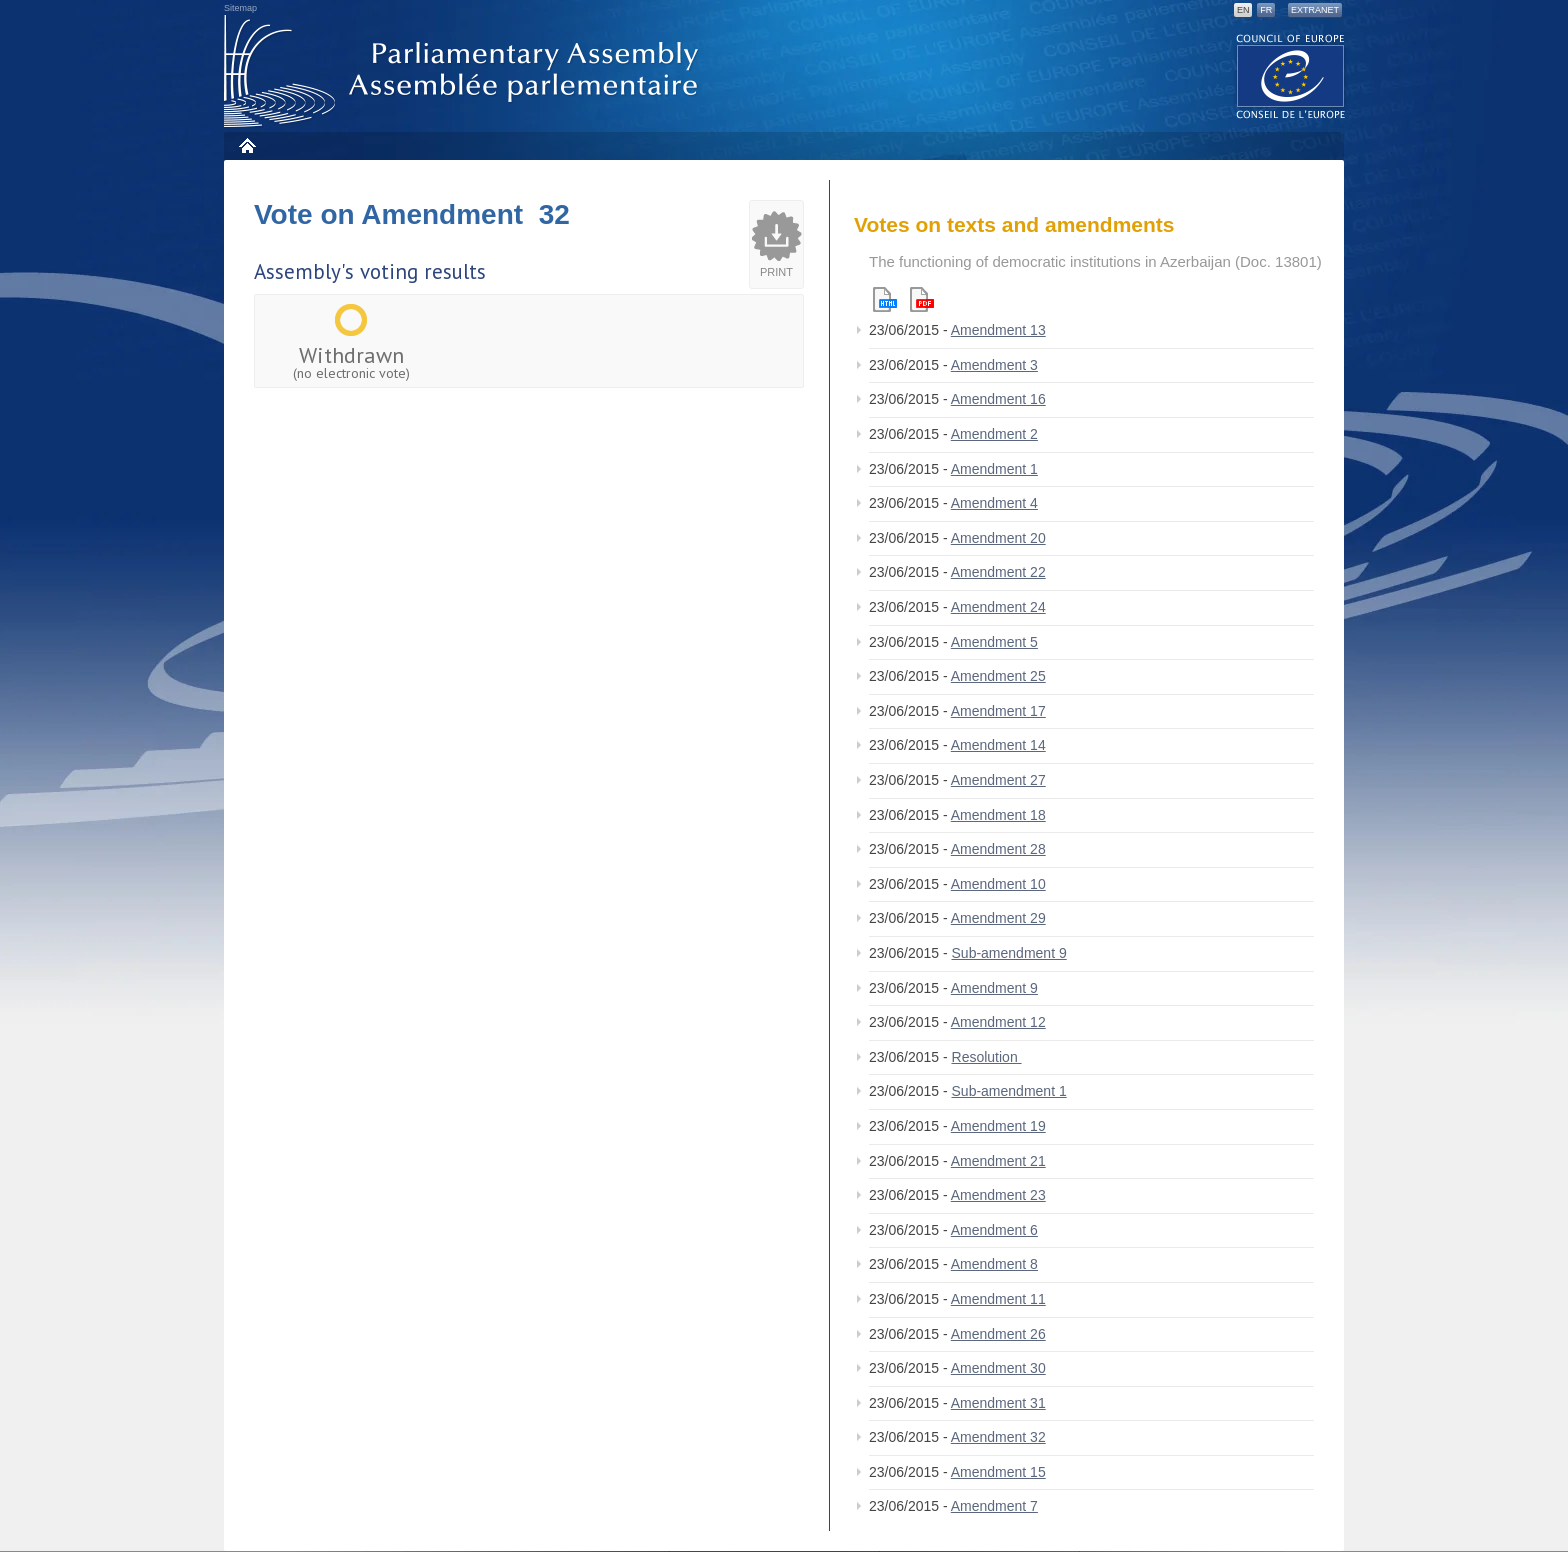  I want to click on Amendment 10, so click(998, 884).